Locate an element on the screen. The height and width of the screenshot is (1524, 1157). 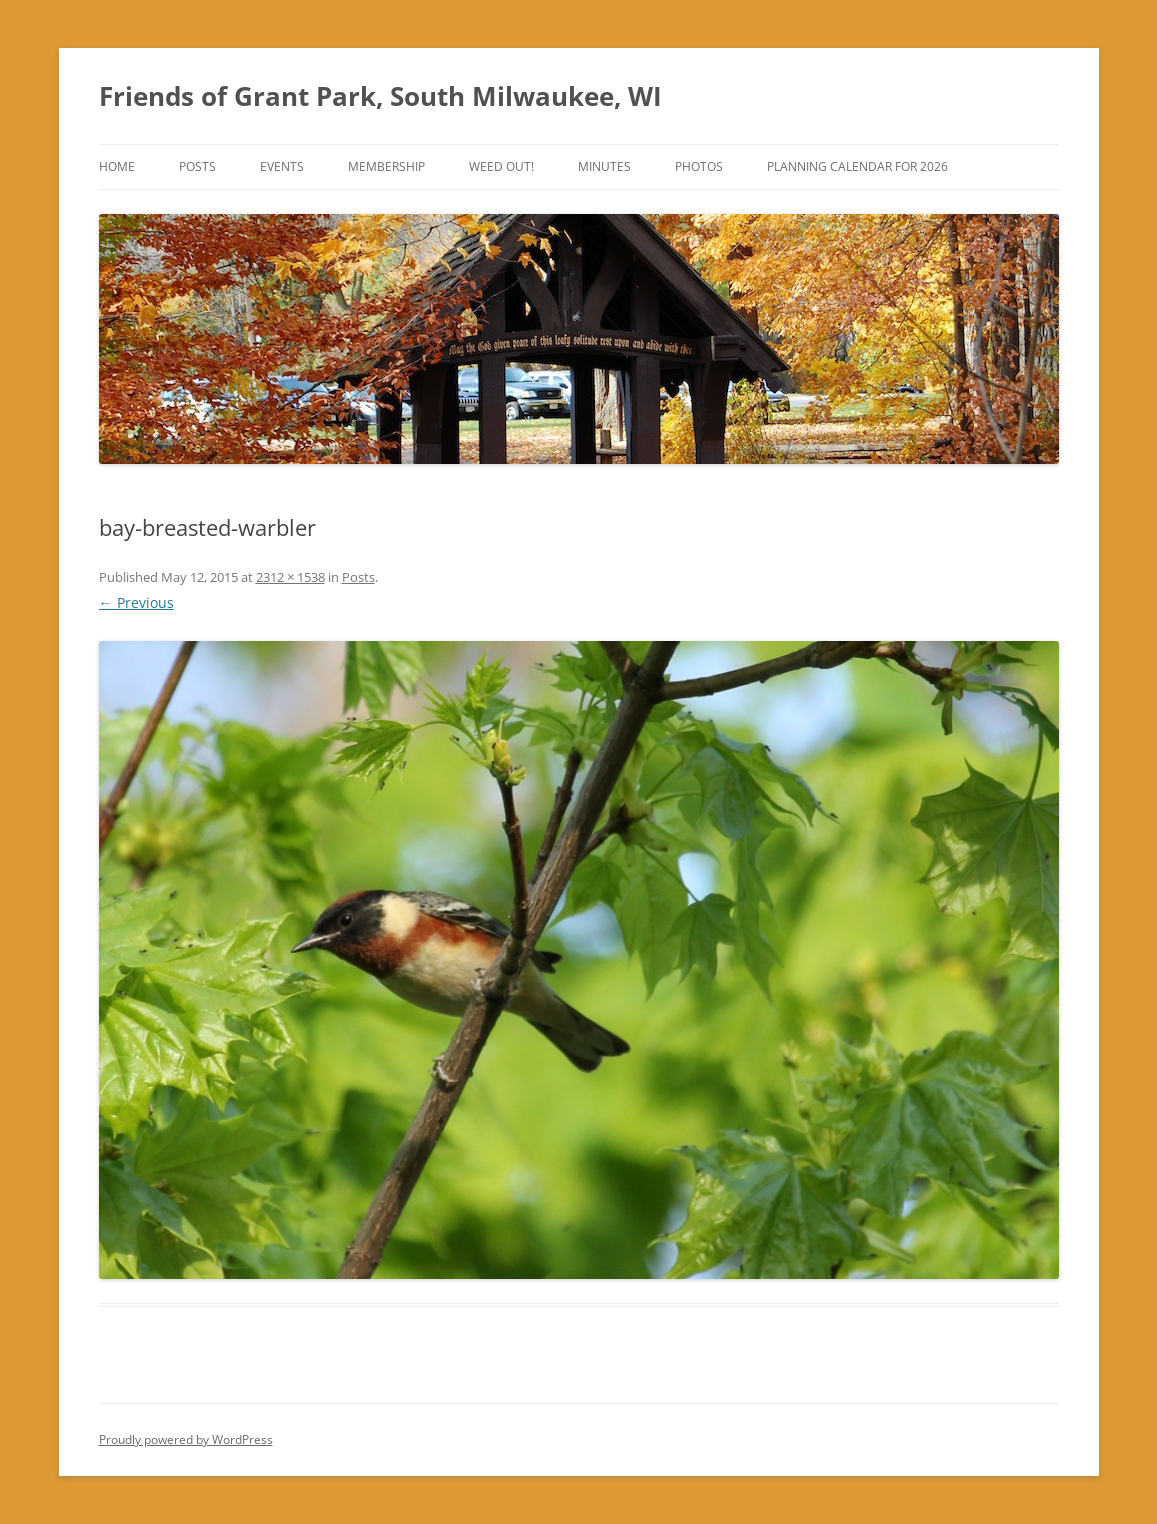
Proudly powered by WordPress is located at coordinates (186, 1439).